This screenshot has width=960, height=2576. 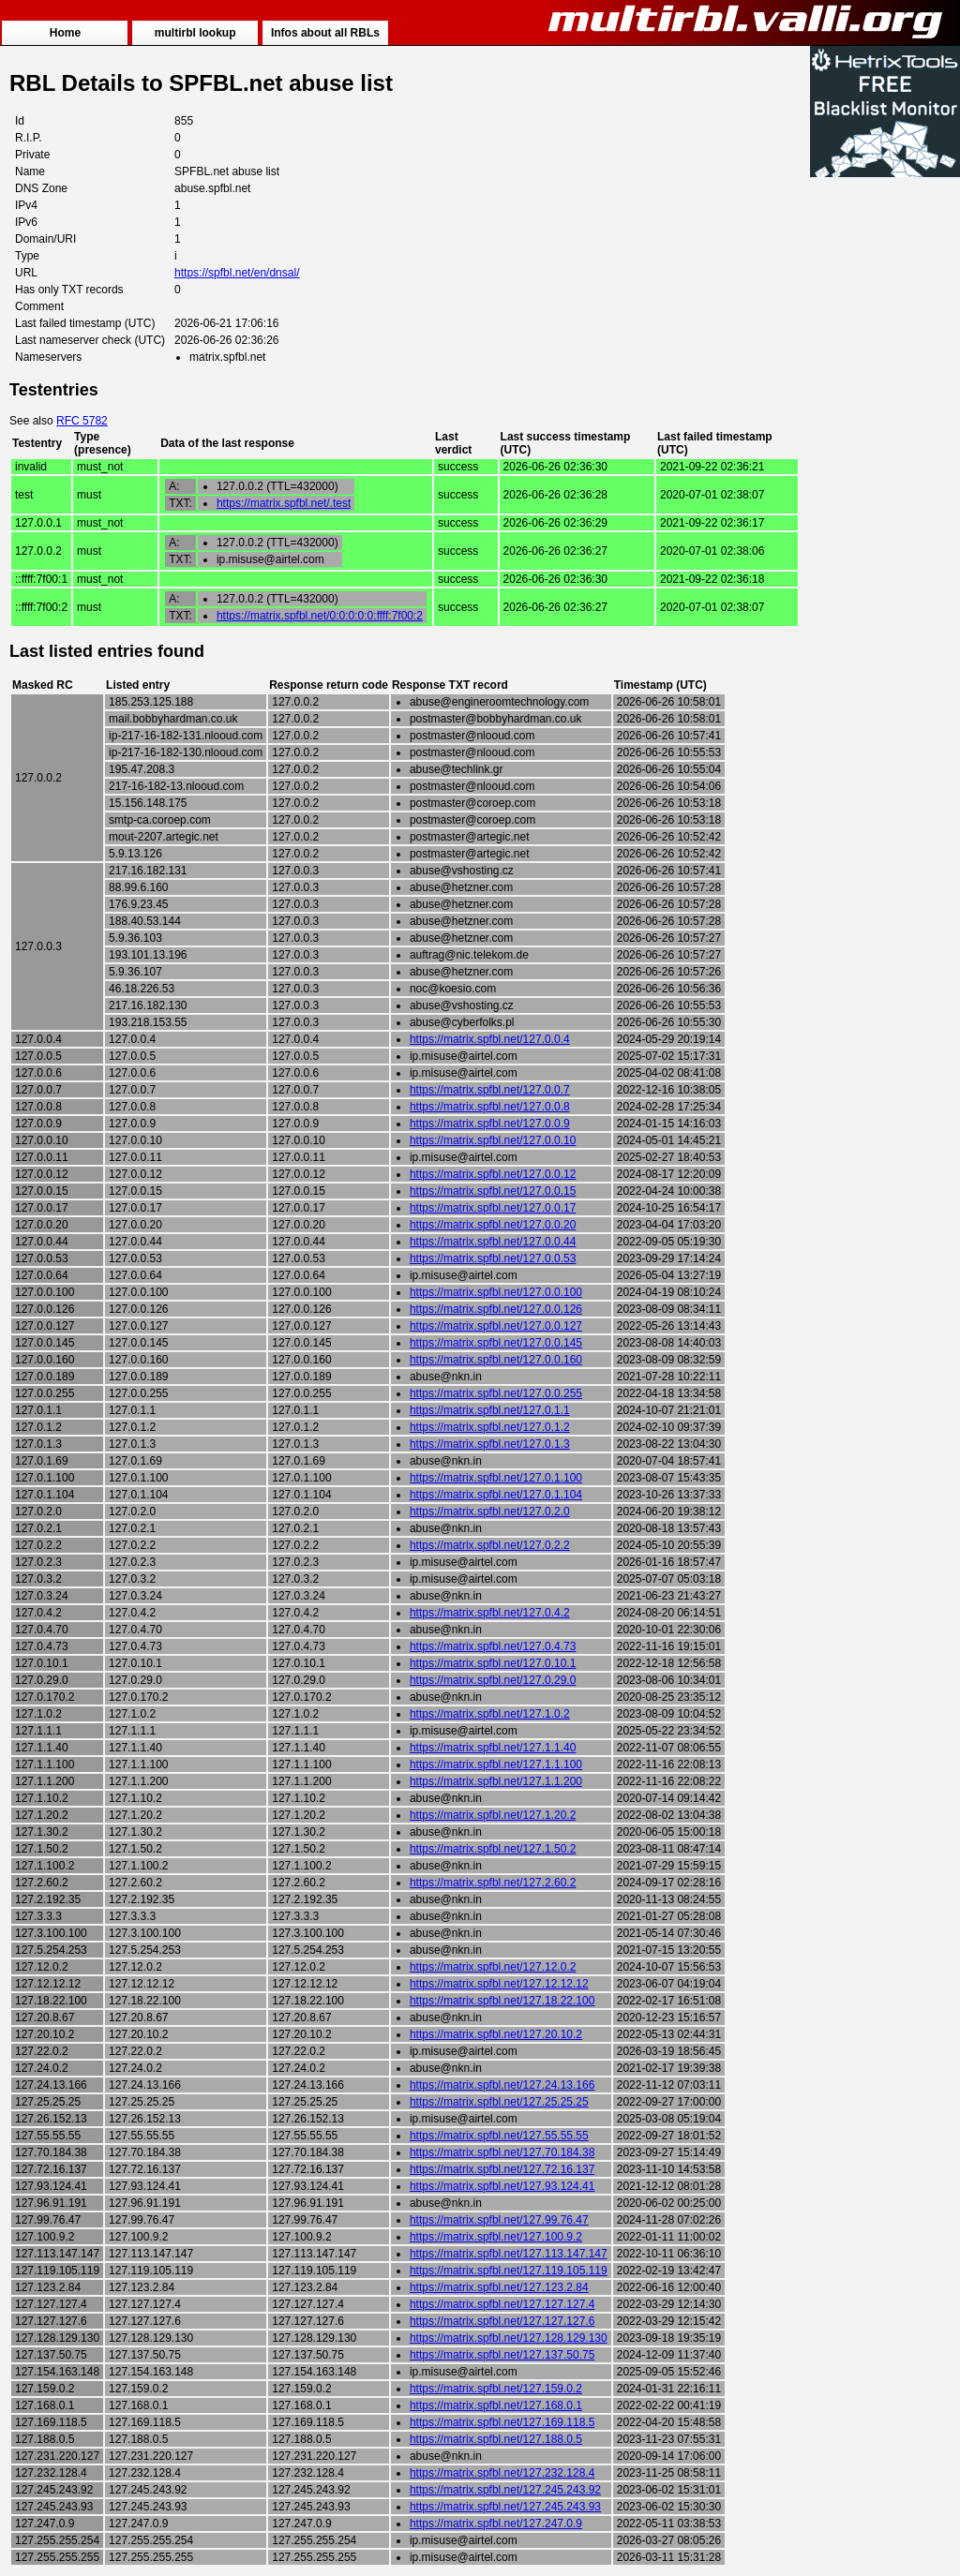 I want to click on https://matrix.spfbl.net/127.1.1.100, so click(x=496, y=1764).